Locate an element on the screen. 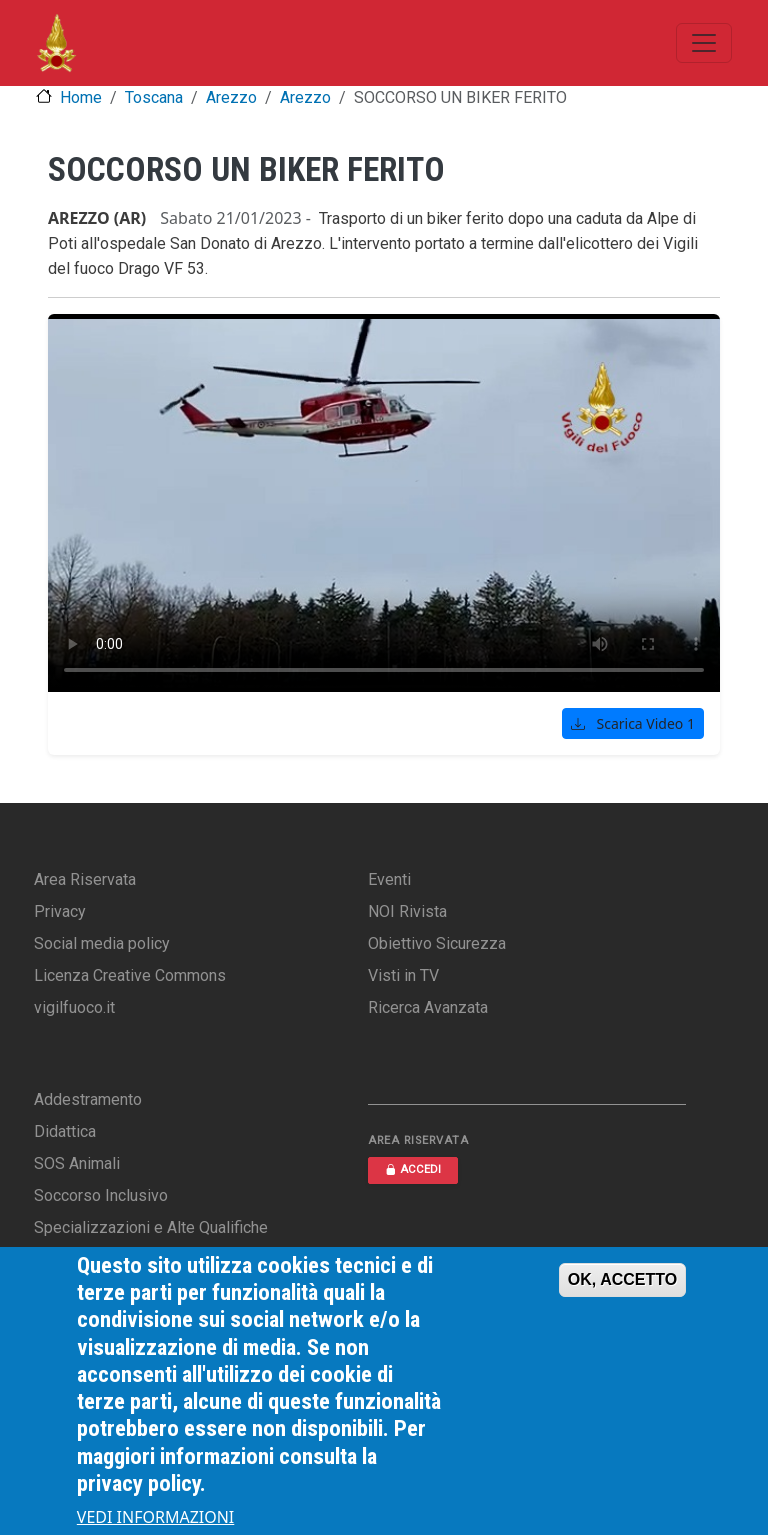 This screenshot has height=1535, width=768. Visti in TV is located at coordinates (403, 975).